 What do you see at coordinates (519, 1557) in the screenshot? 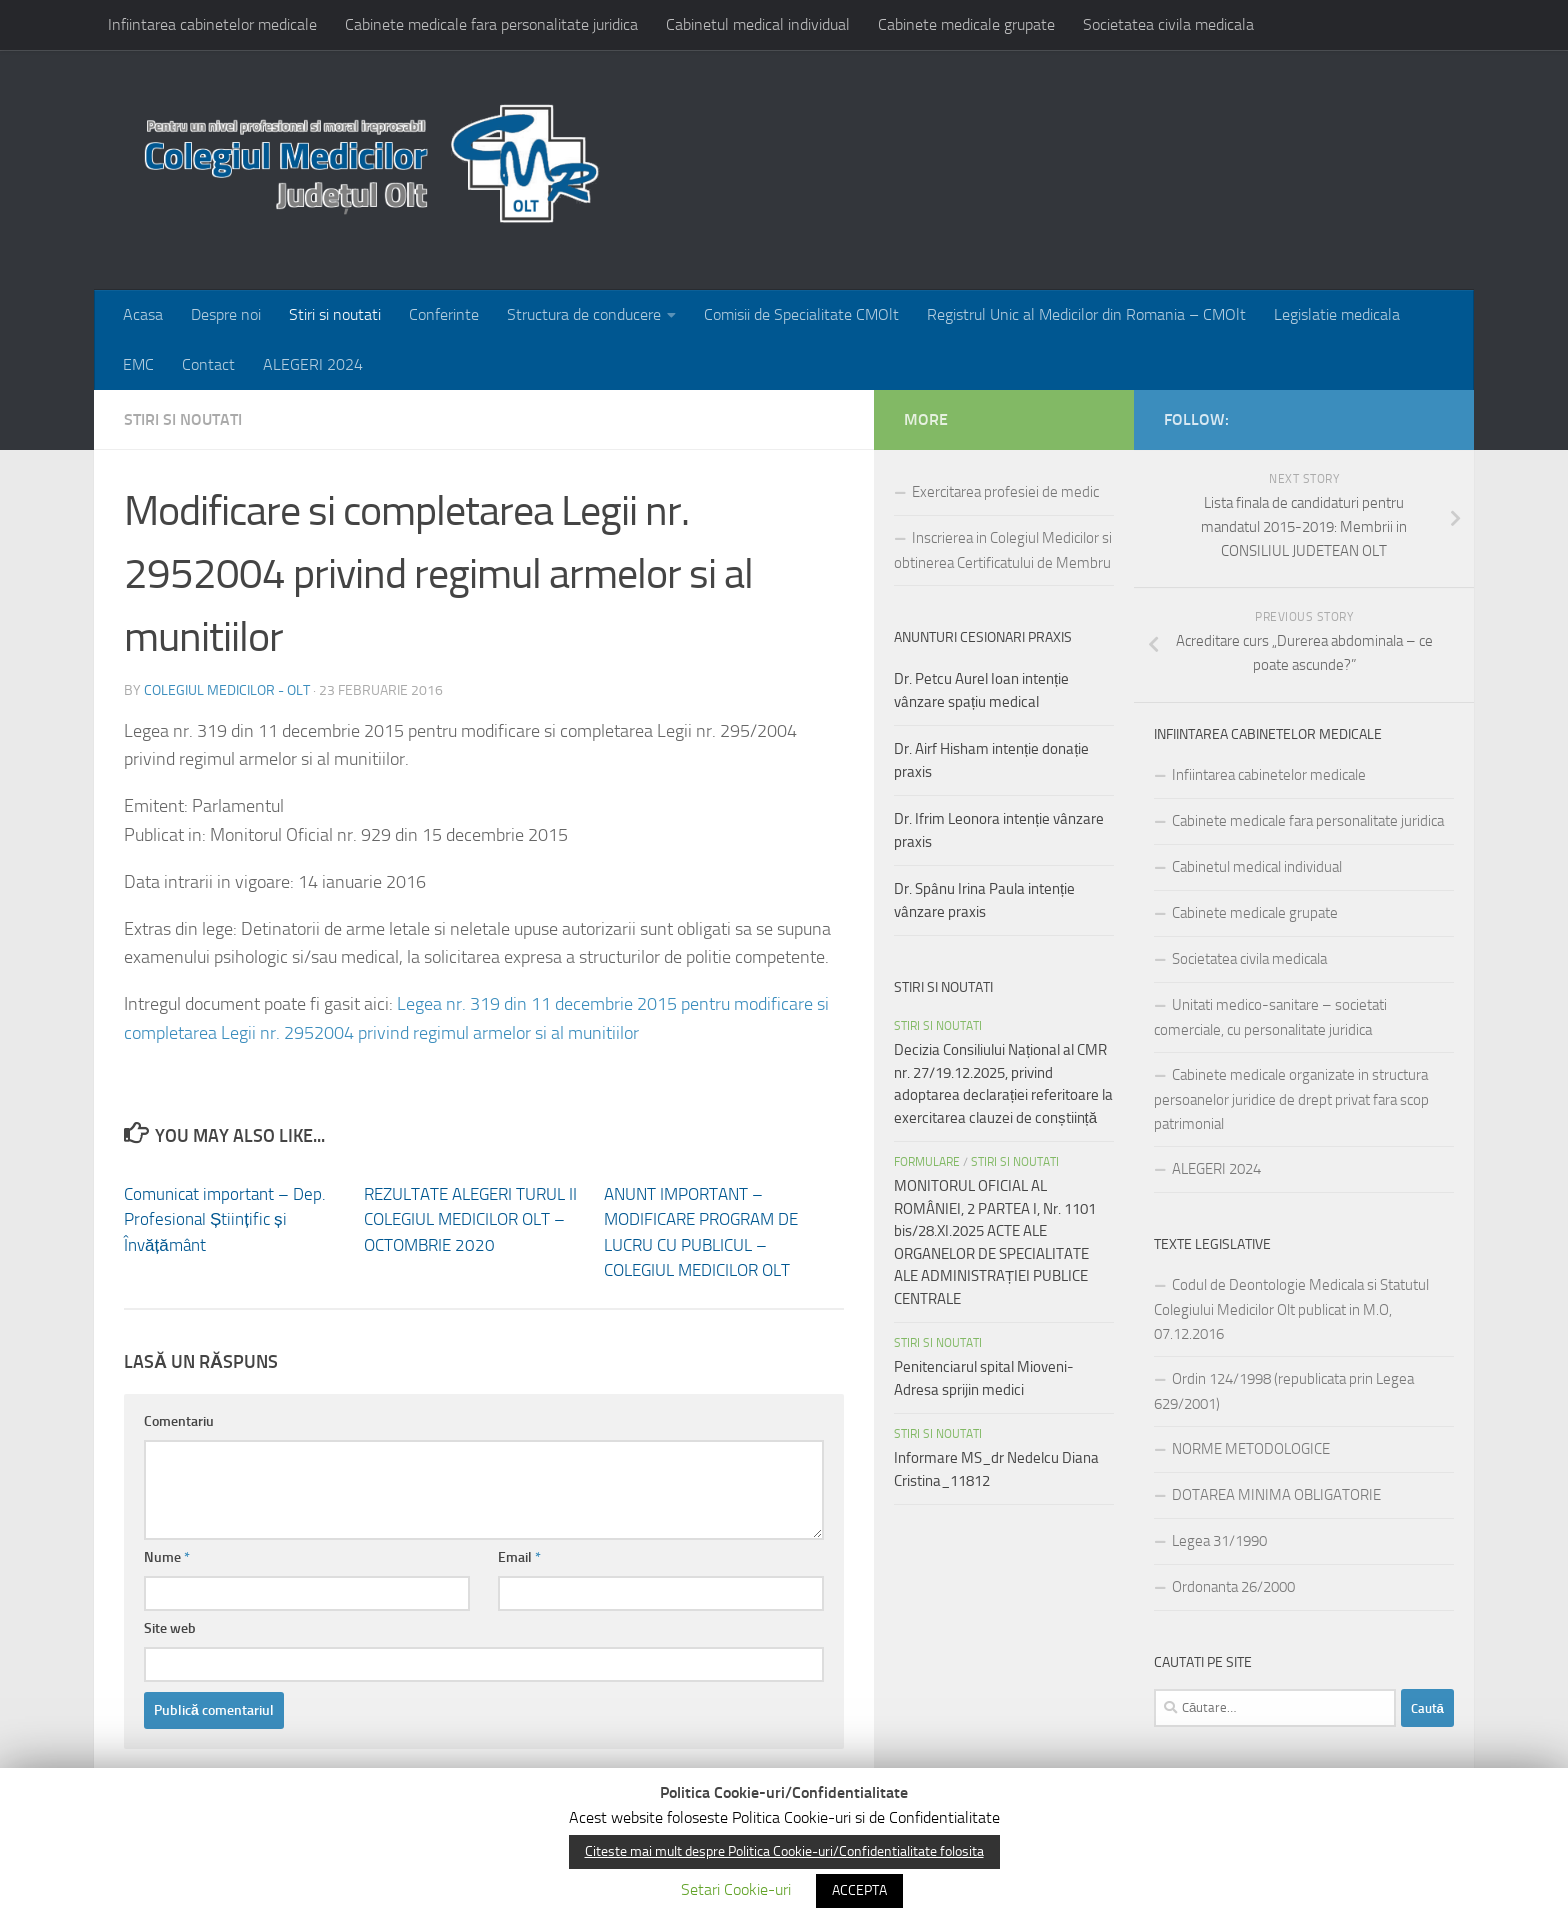
I see `Email` at bounding box center [519, 1557].